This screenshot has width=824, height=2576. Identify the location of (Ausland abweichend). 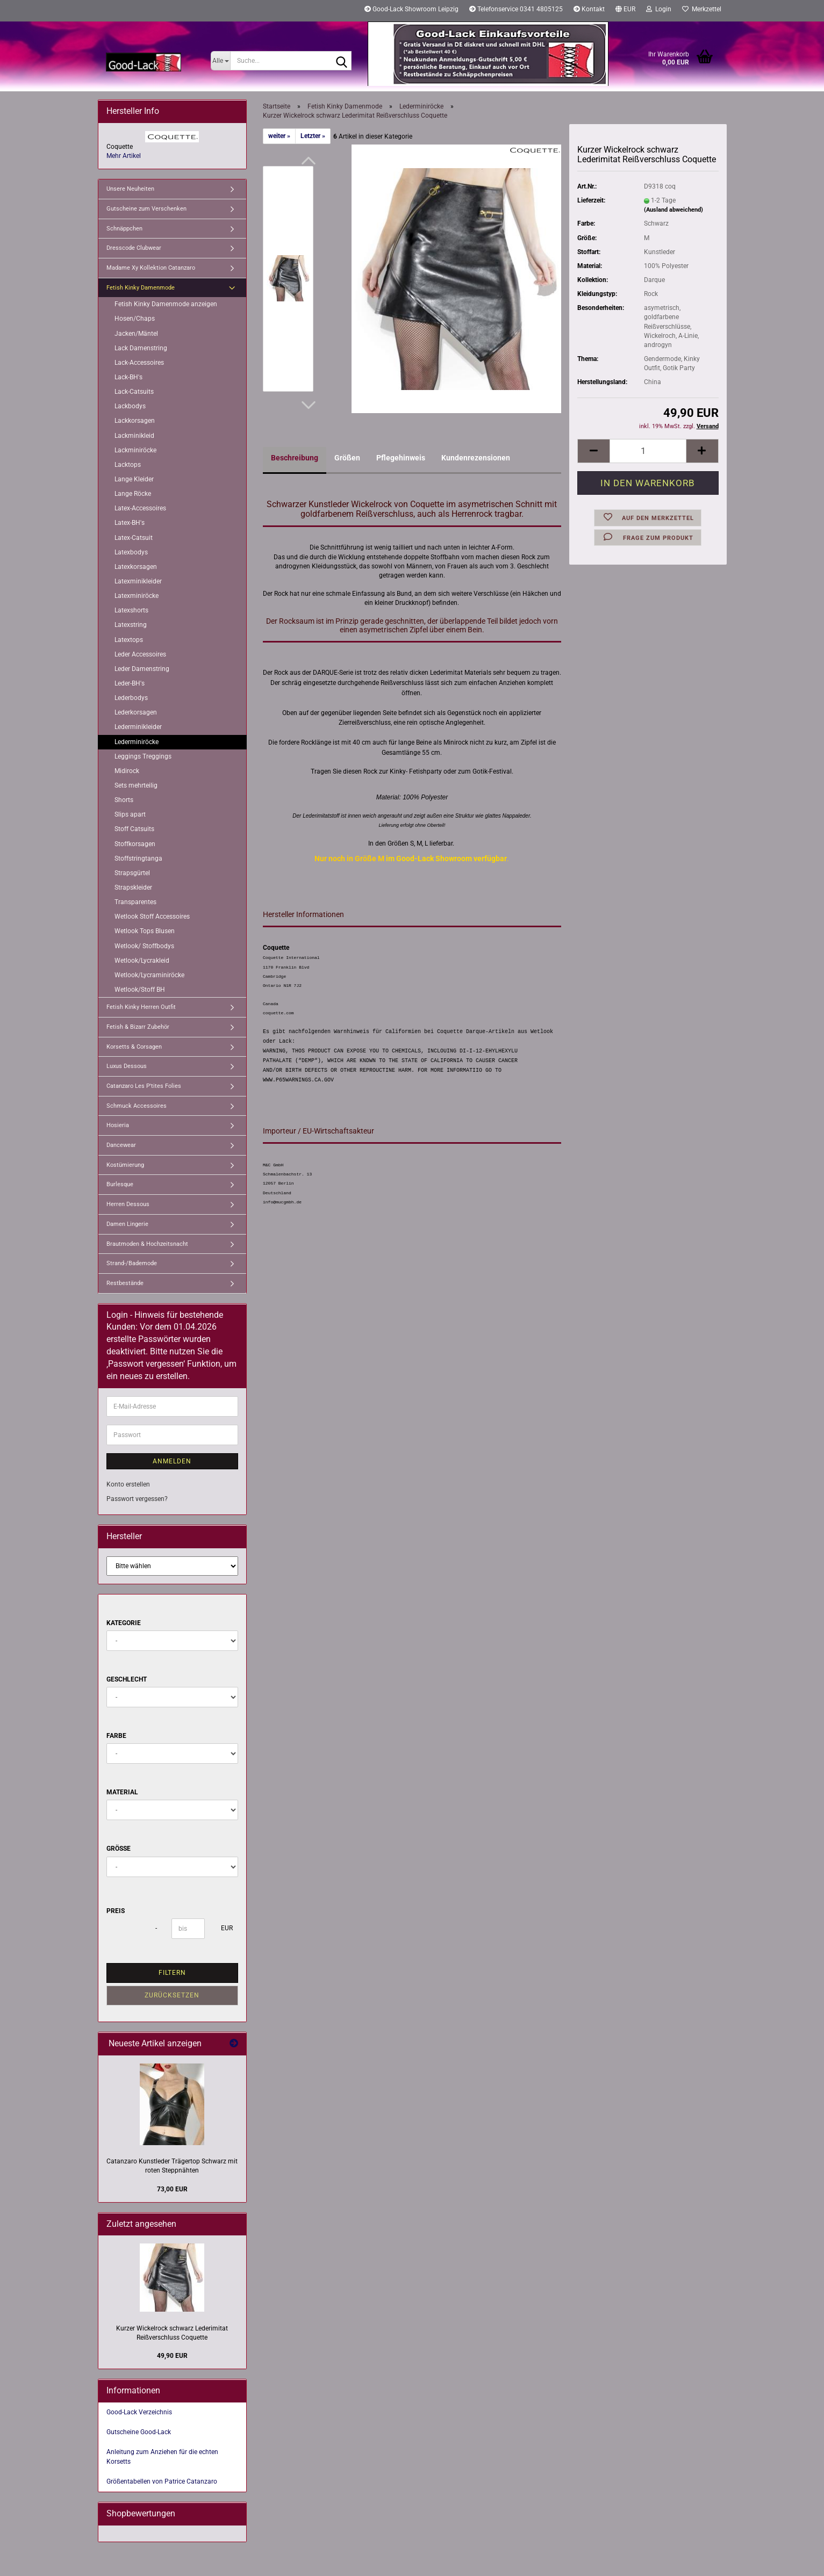
(673, 209).